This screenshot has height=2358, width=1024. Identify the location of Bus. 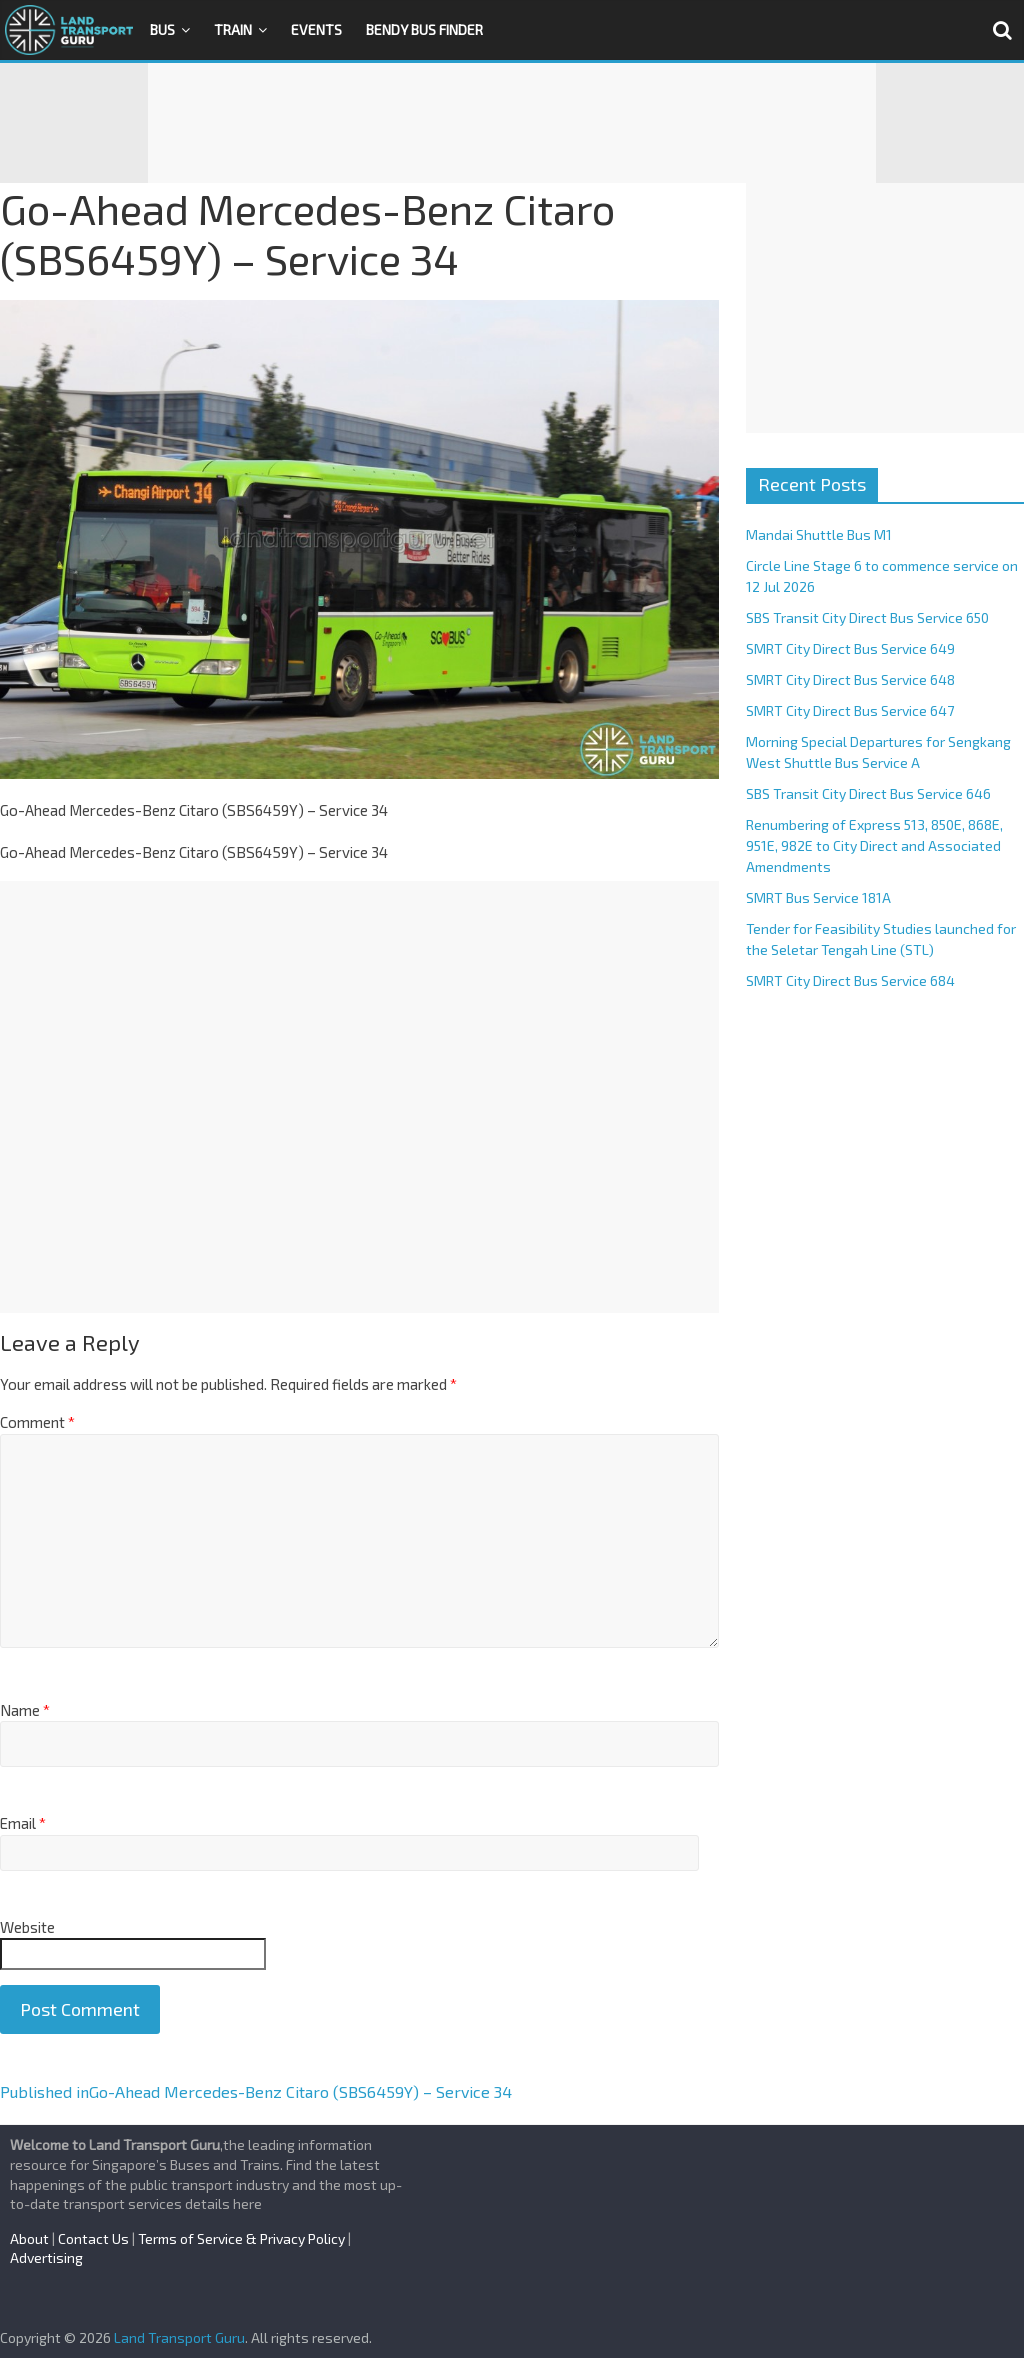
(162, 29).